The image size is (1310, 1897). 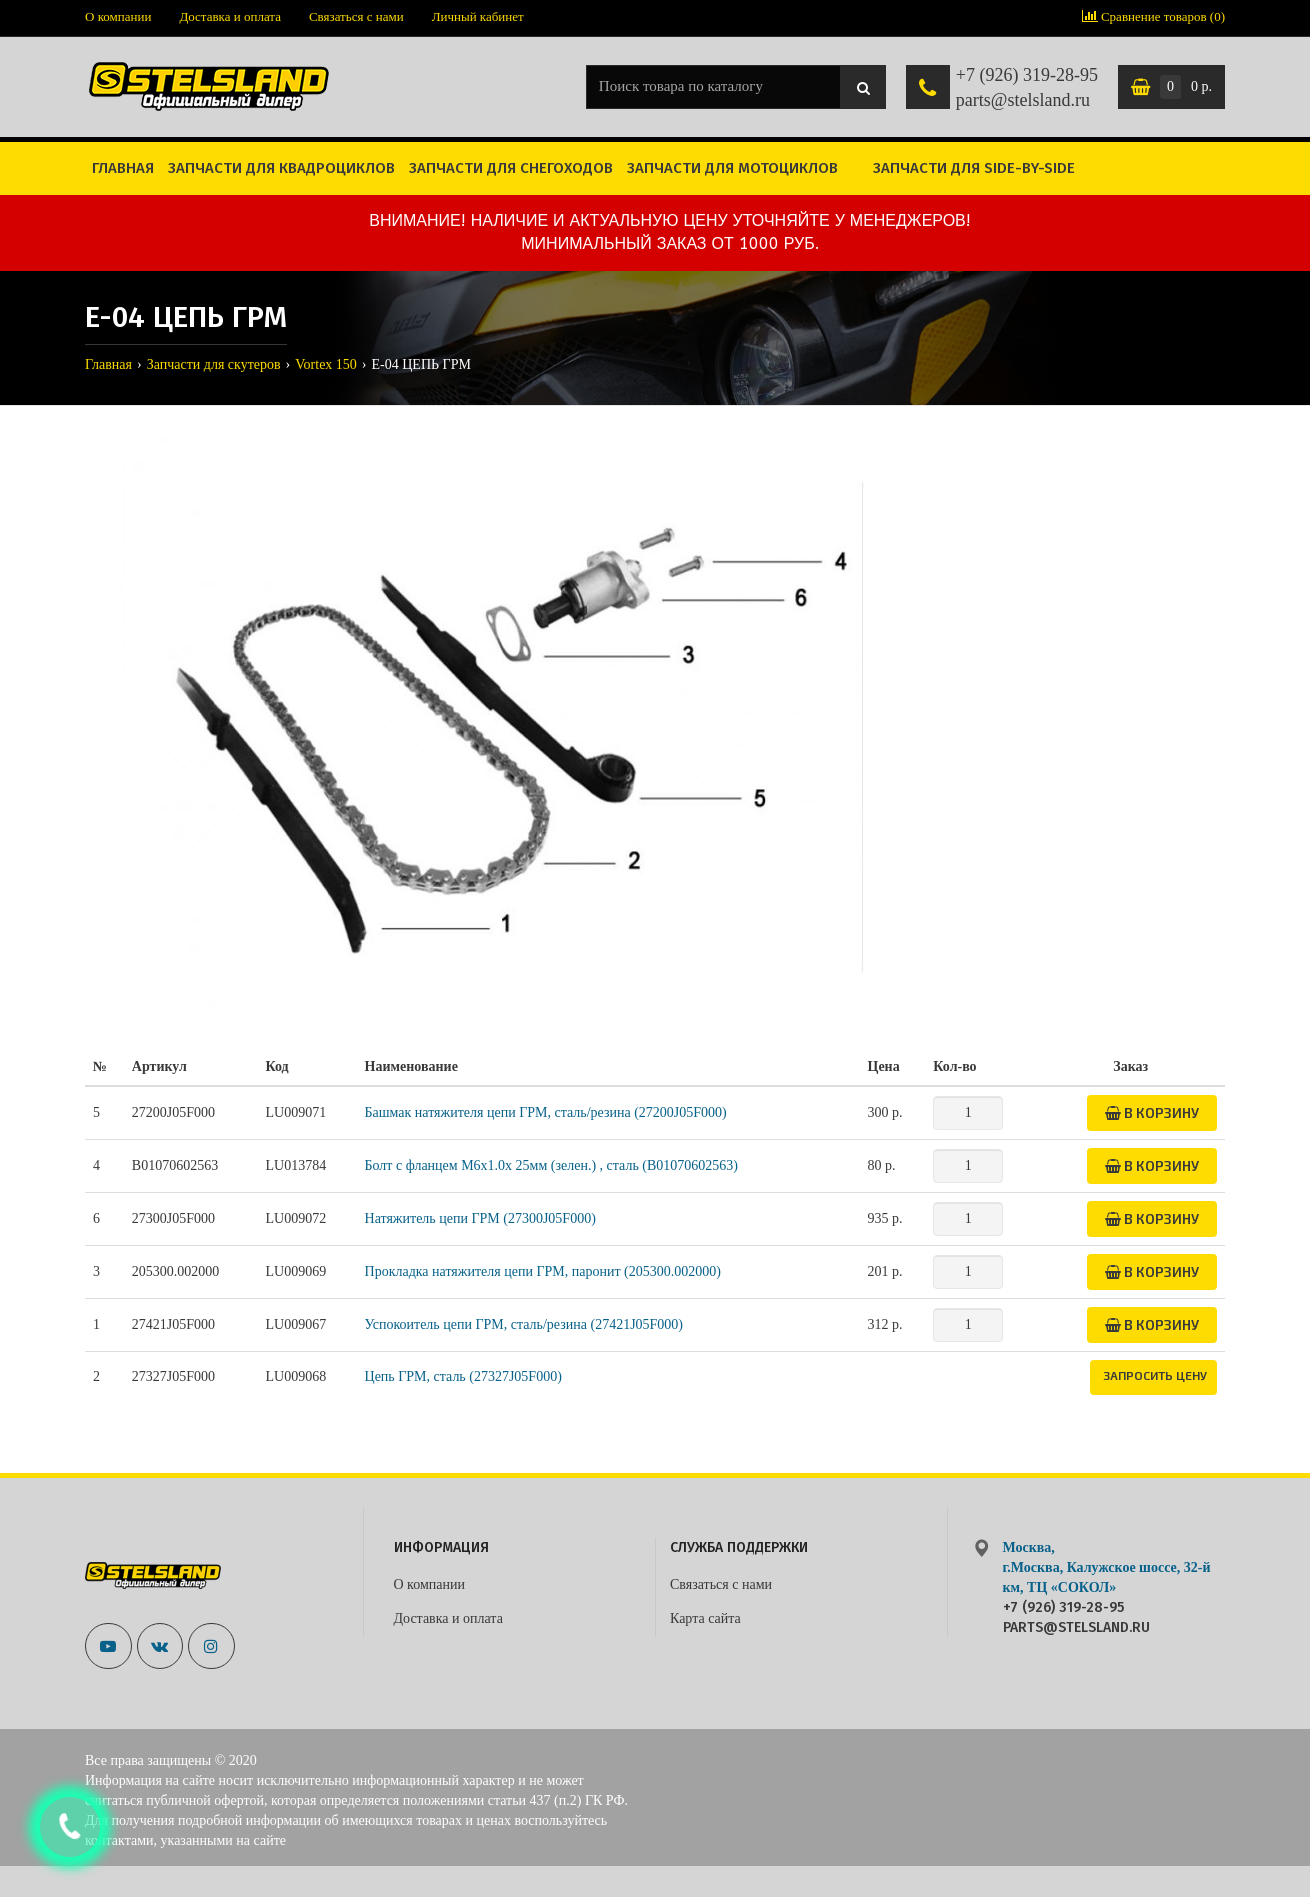 I want to click on Успокоитель цепи ГРМ, сталь/резина (27421J05F000), so click(x=524, y=1324).